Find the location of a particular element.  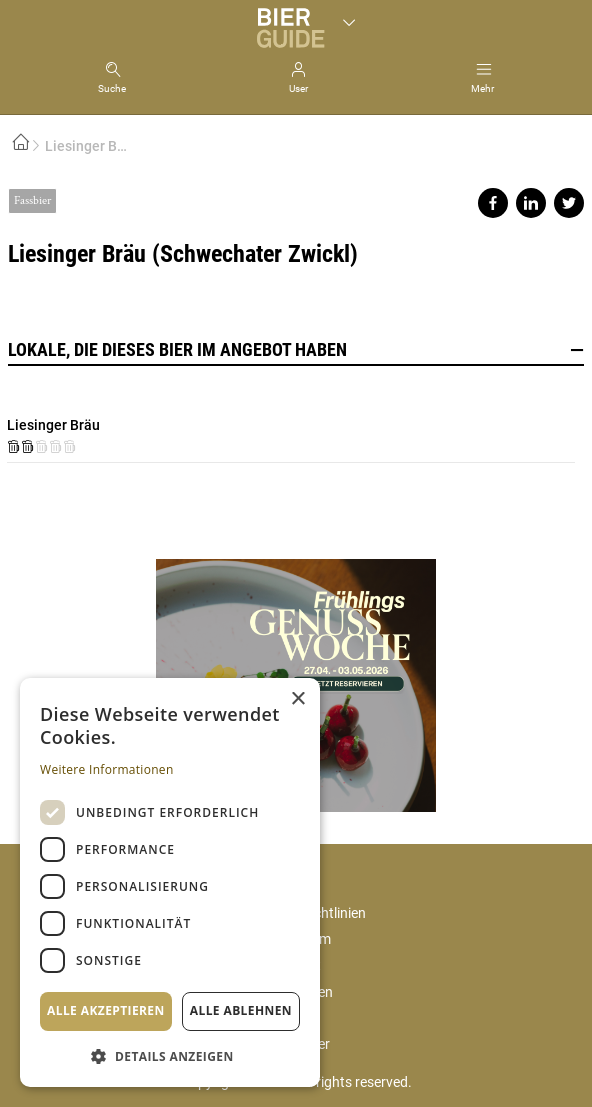

[button] is located at coordinates (170, 1055).